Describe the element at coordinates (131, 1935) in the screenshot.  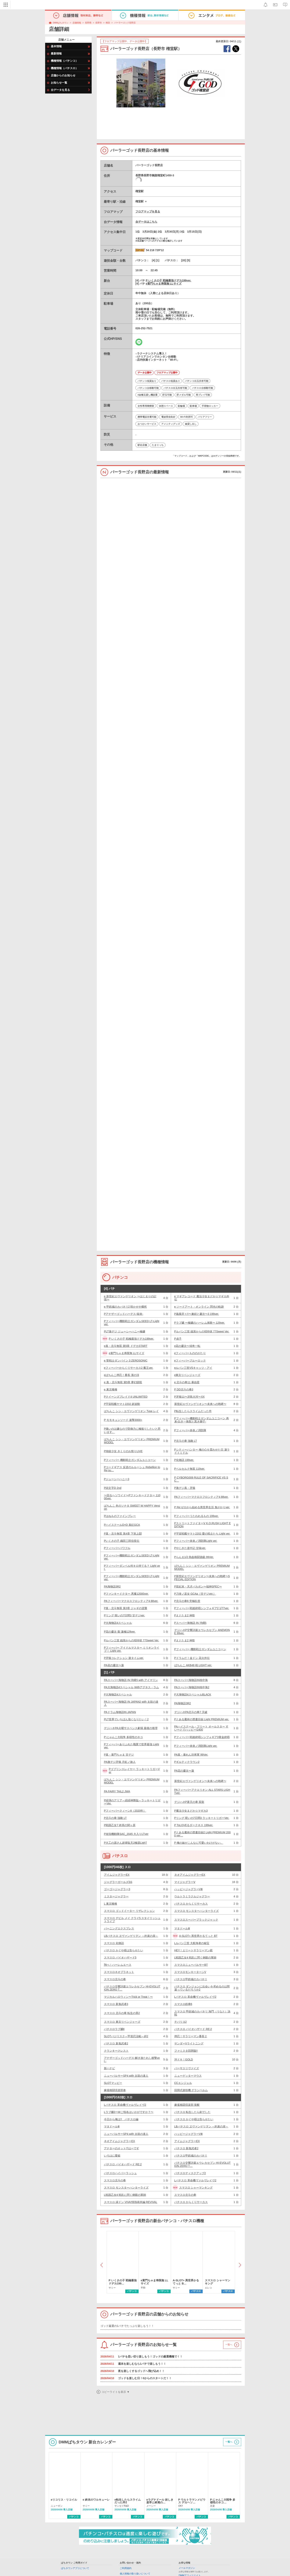
I see `LBパチスロ ヱヴァンゲリヲン ～約束の扉～` at that location.